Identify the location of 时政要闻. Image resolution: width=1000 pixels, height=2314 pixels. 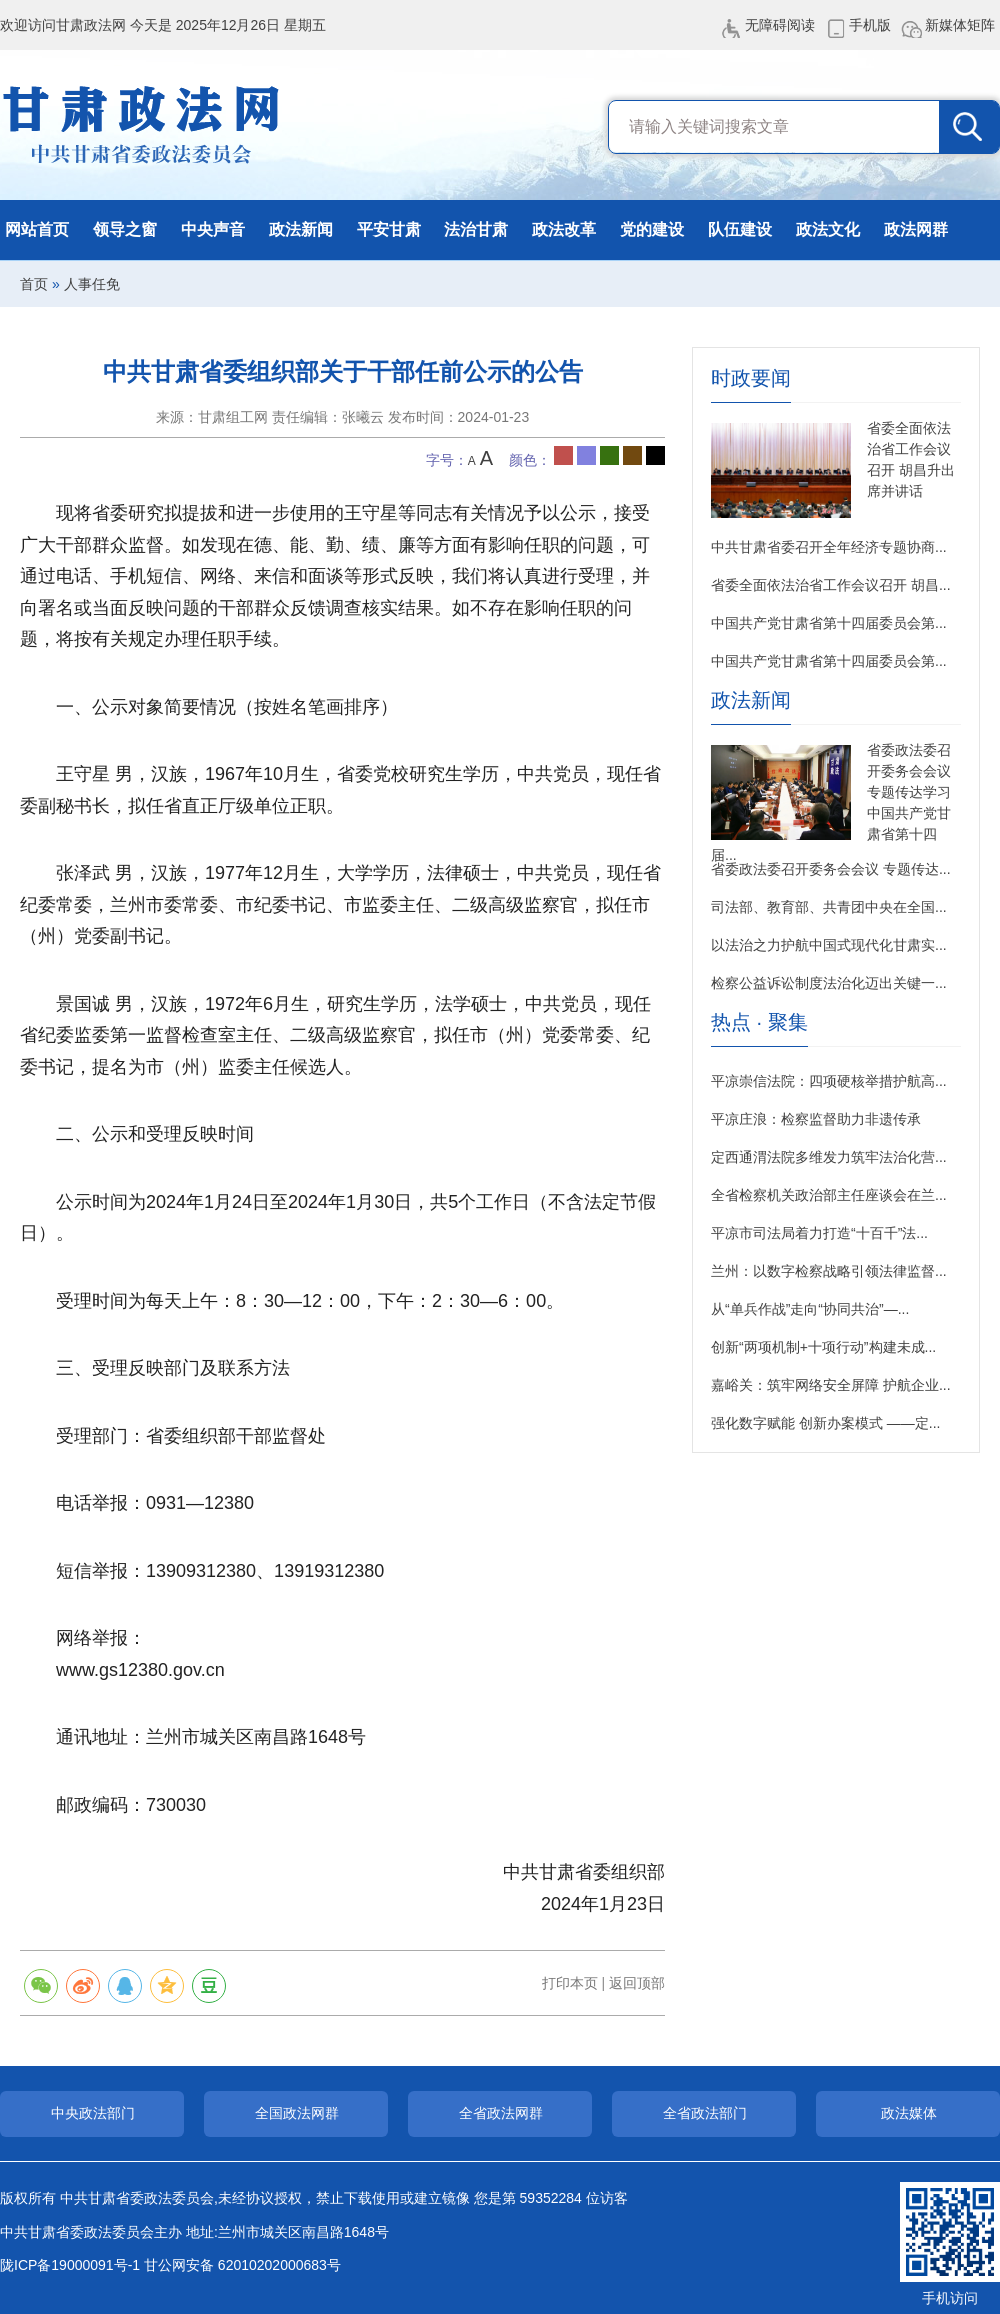
(751, 378).